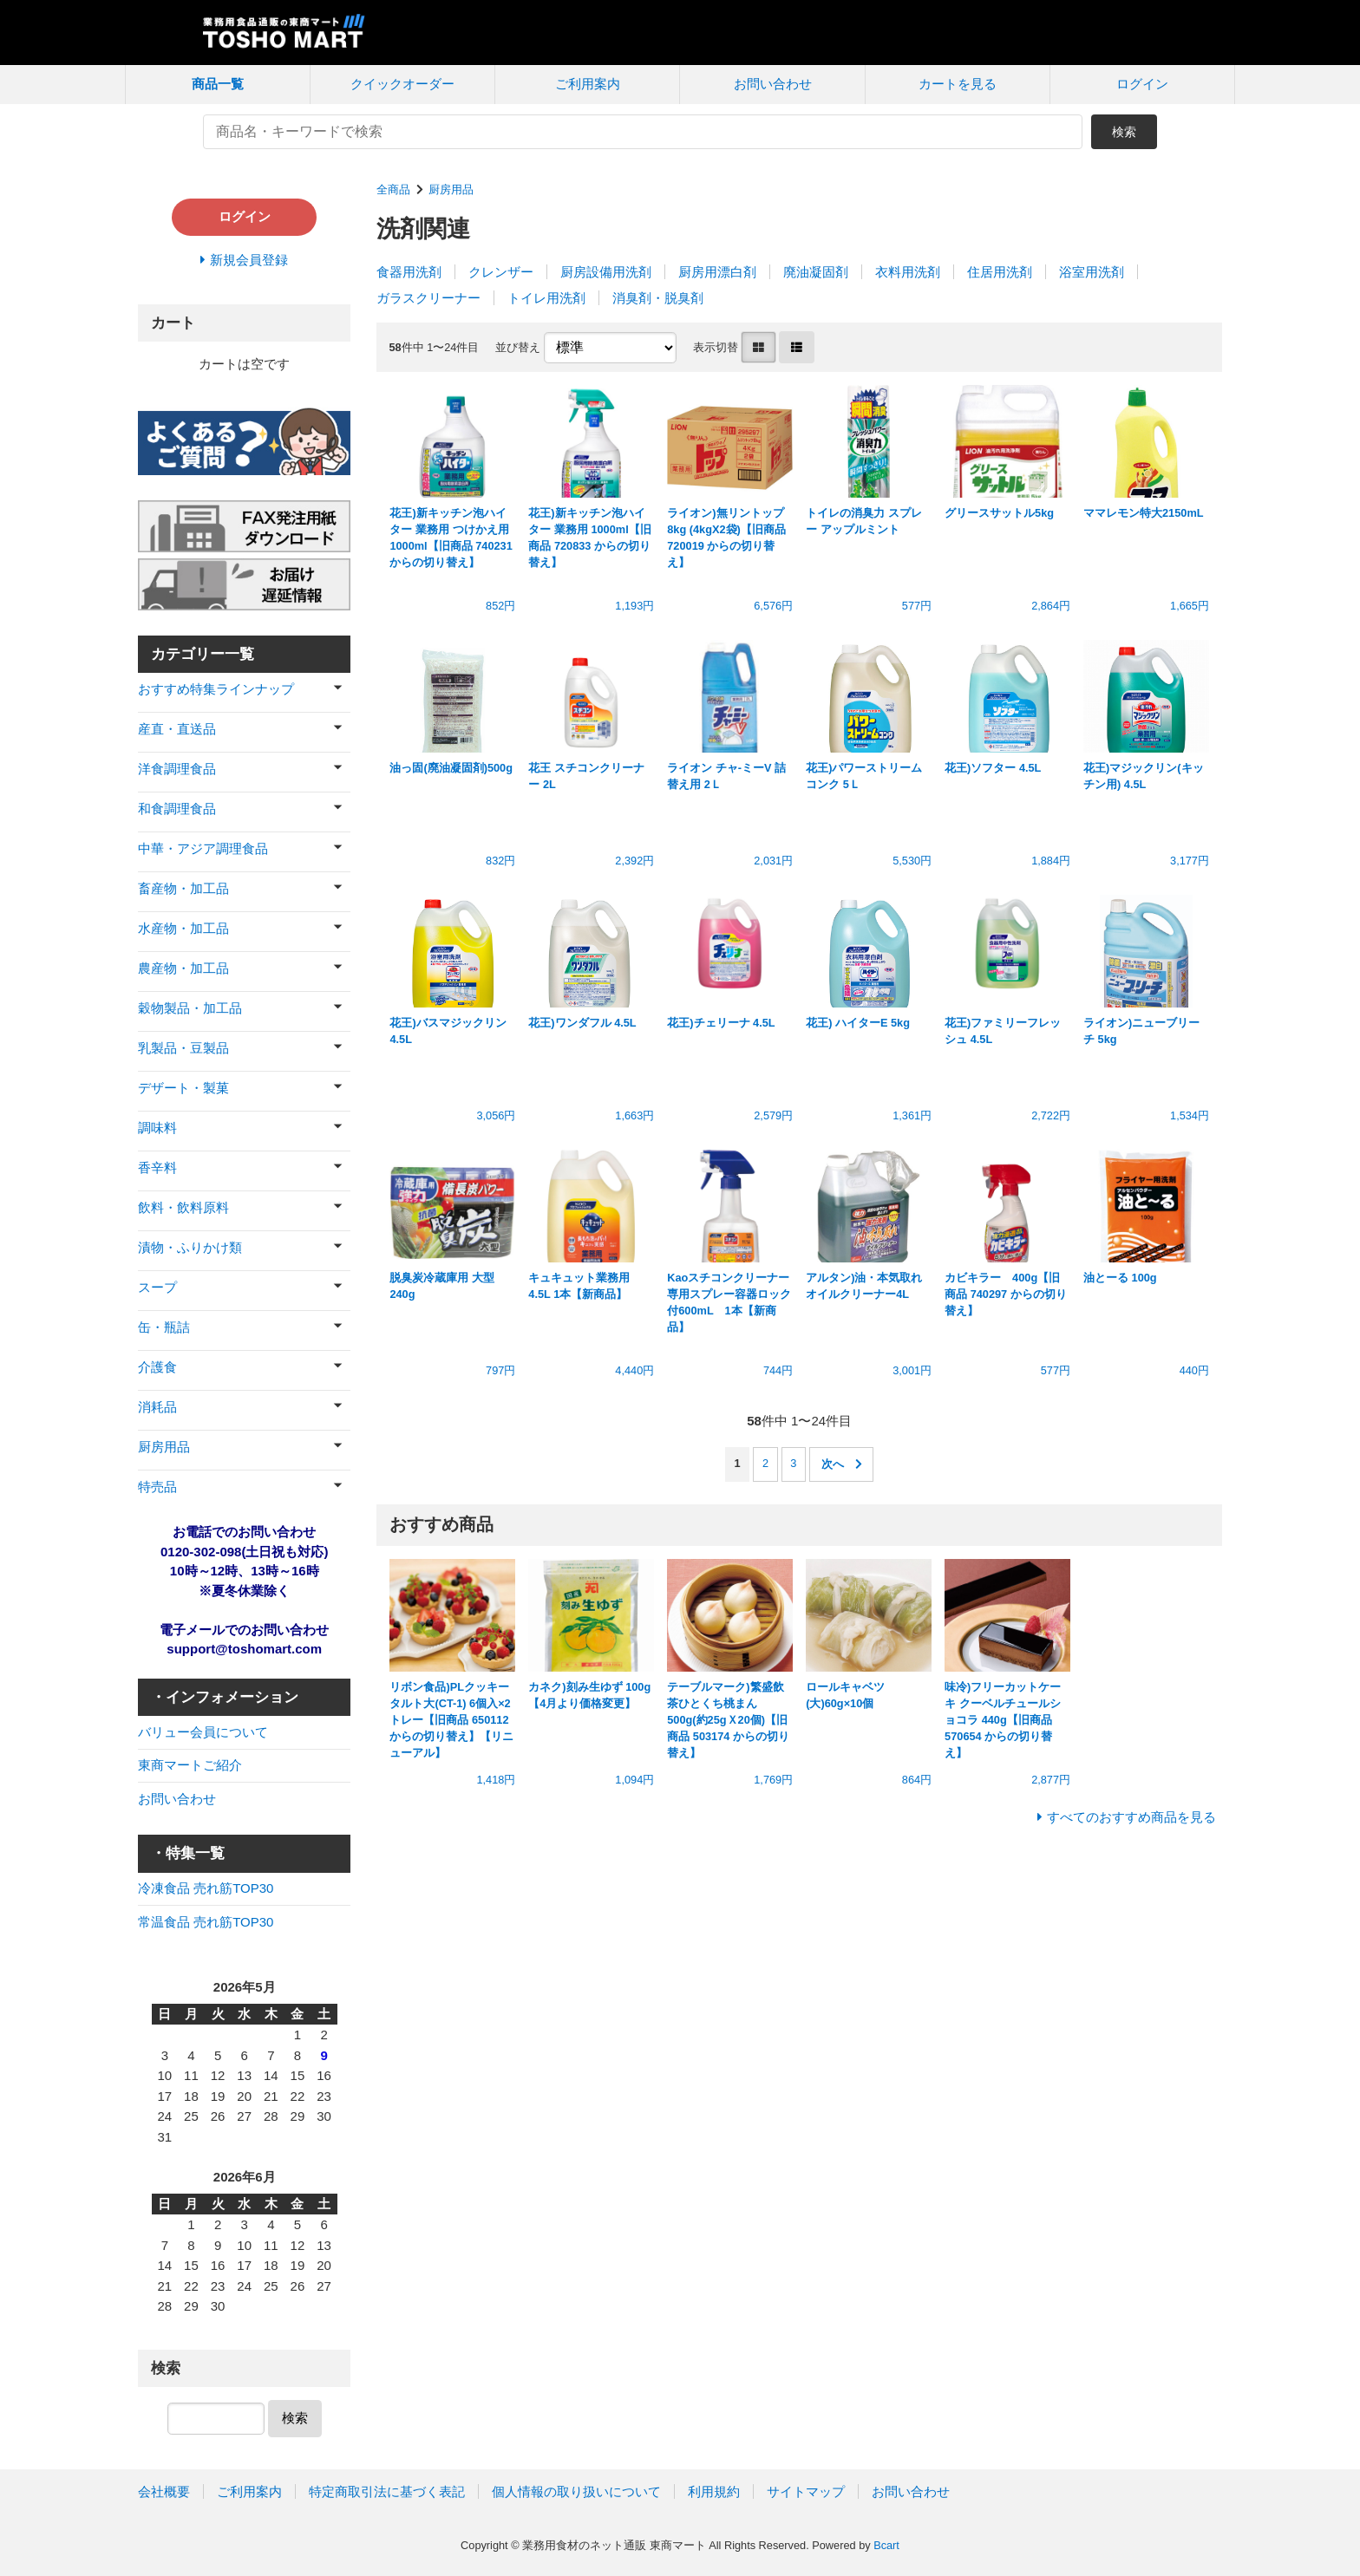  Describe the element at coordinates (714, 2491) in the screenshot. I see `利用規約` at that location.